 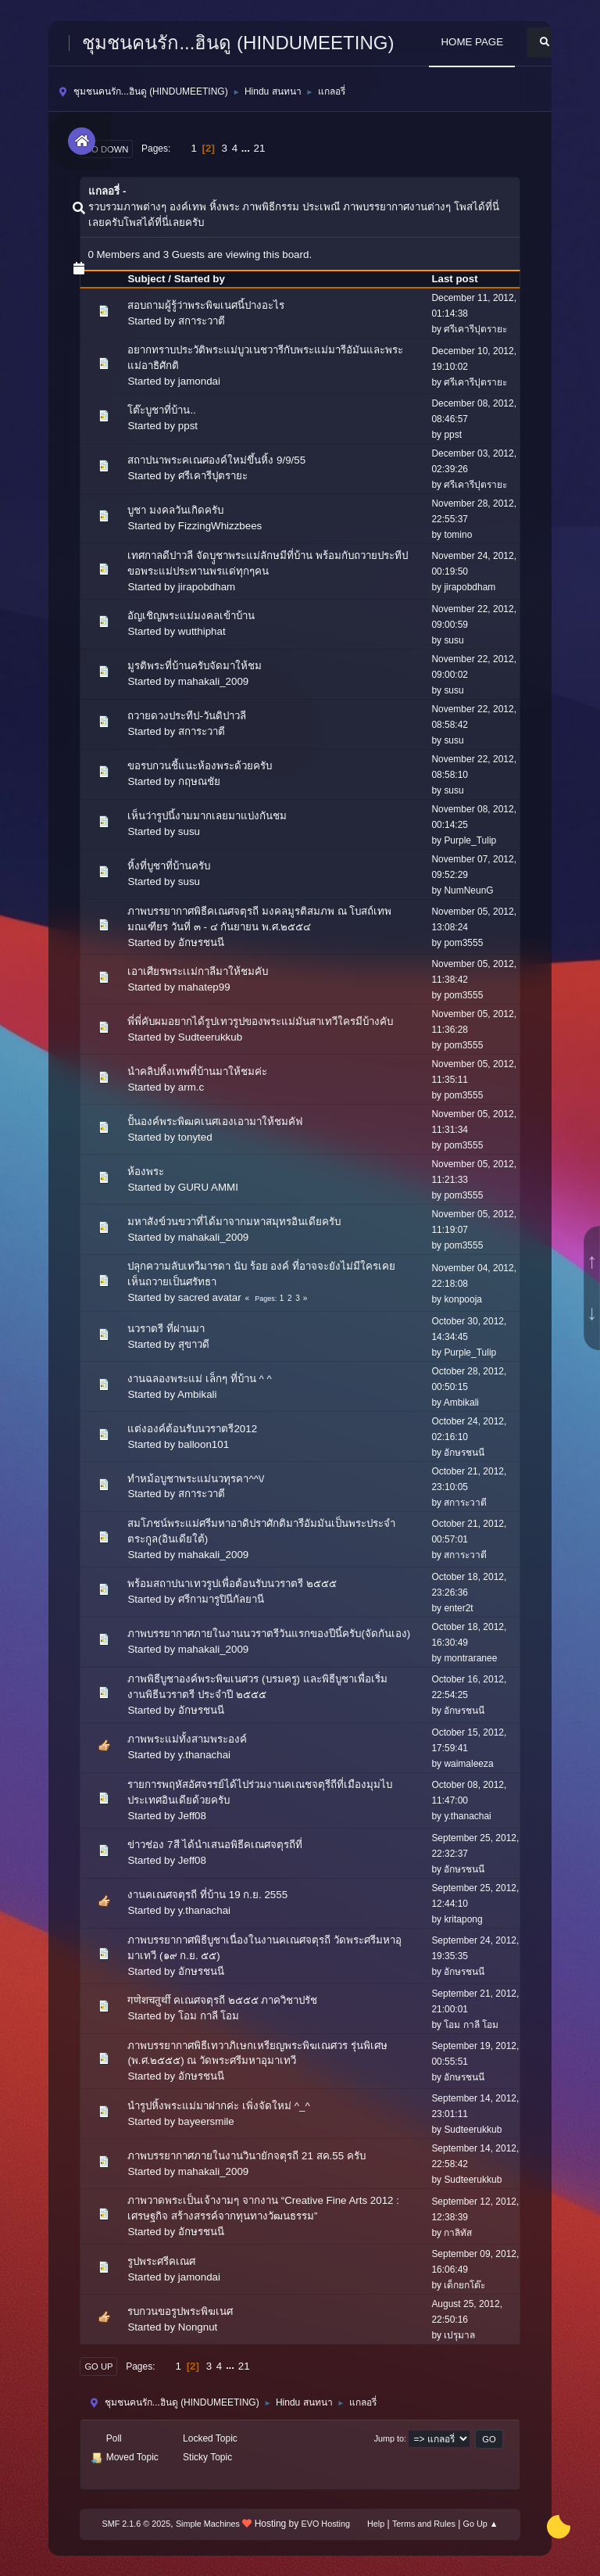 I want to click on balloon101, so click(x=203, y=1444).